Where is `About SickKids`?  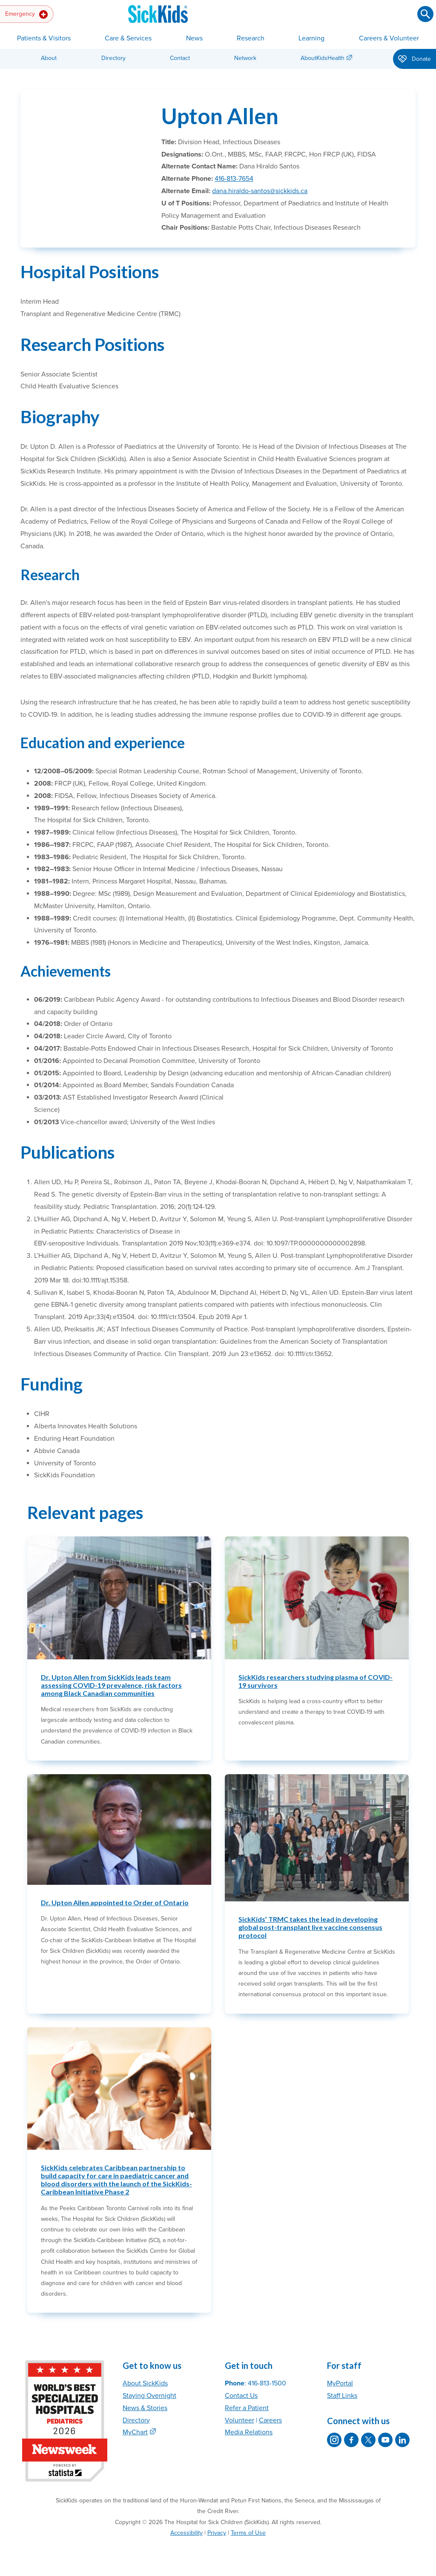
About SickKids is located at coordinates (145, 2383).